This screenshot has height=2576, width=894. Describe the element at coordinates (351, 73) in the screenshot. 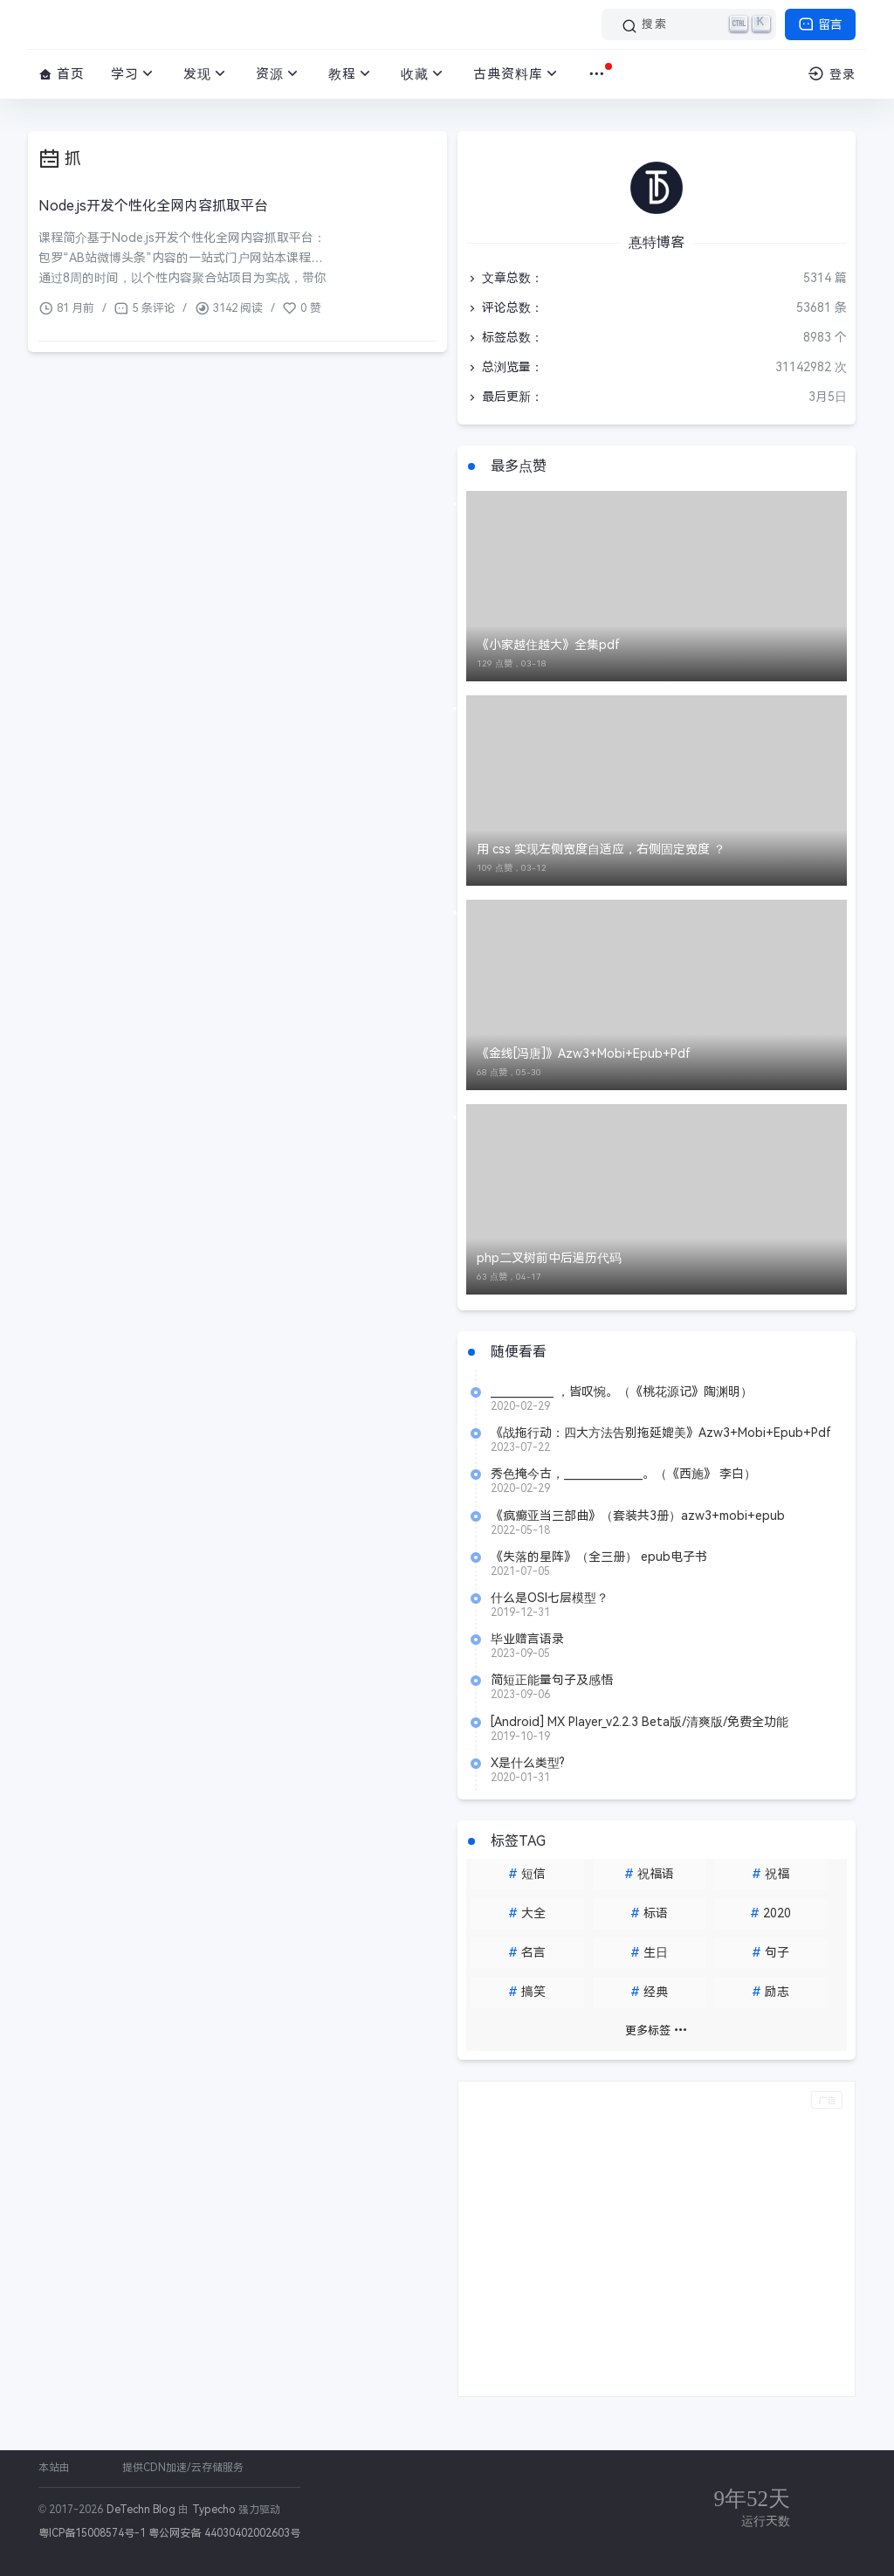

I see `教程` at that location.